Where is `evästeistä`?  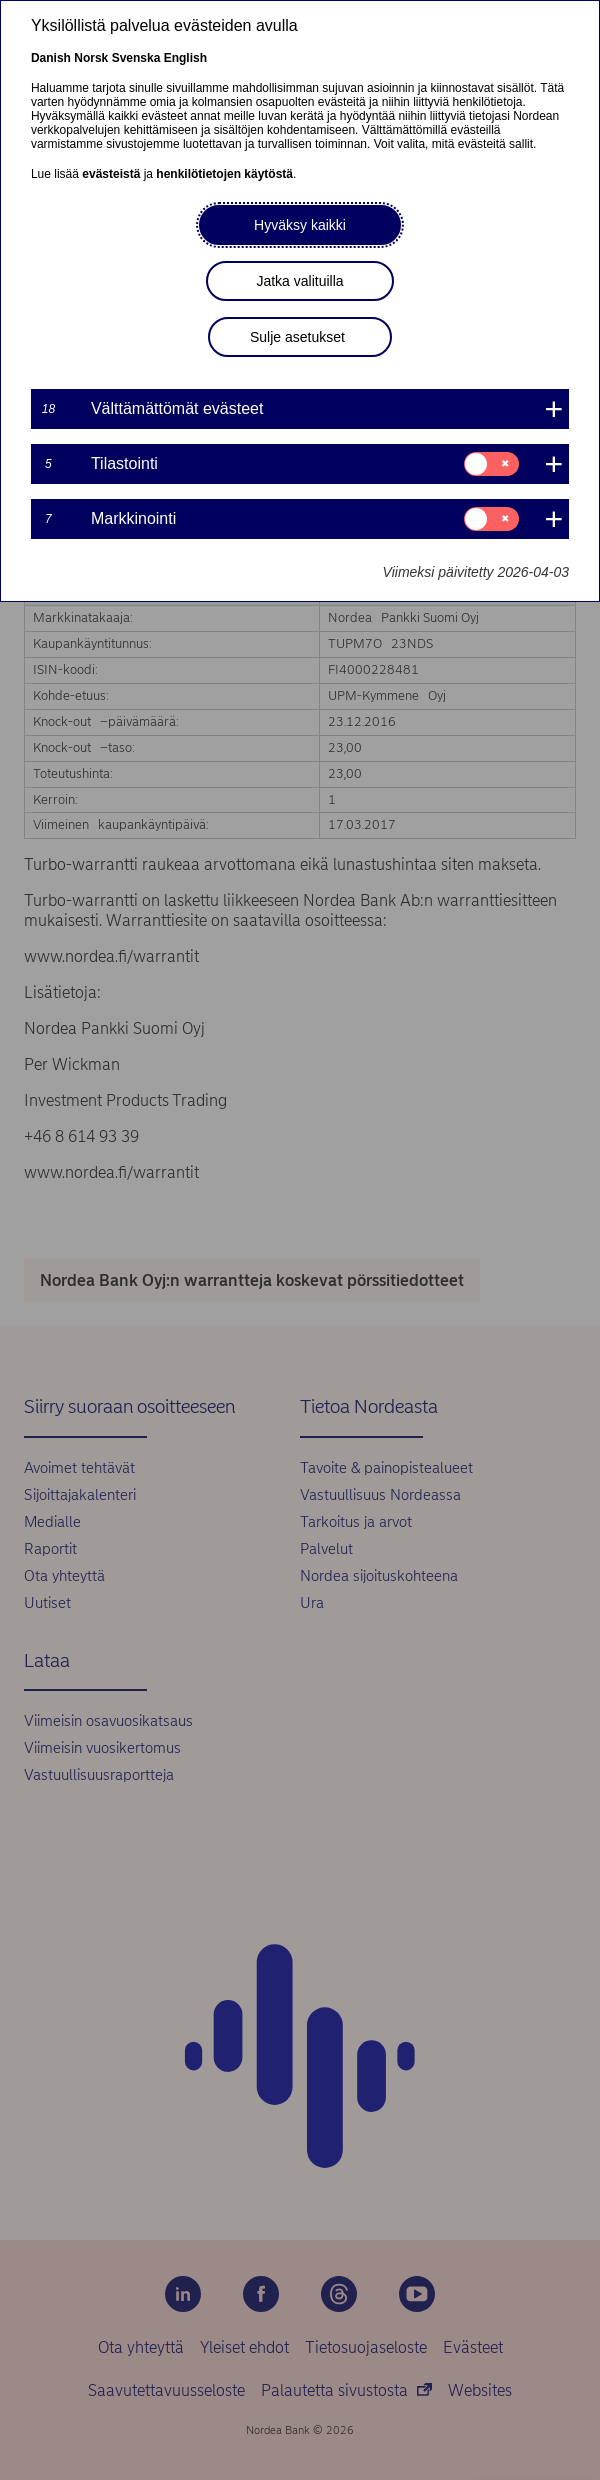 evästeistä is located at coordinates (111, 174).